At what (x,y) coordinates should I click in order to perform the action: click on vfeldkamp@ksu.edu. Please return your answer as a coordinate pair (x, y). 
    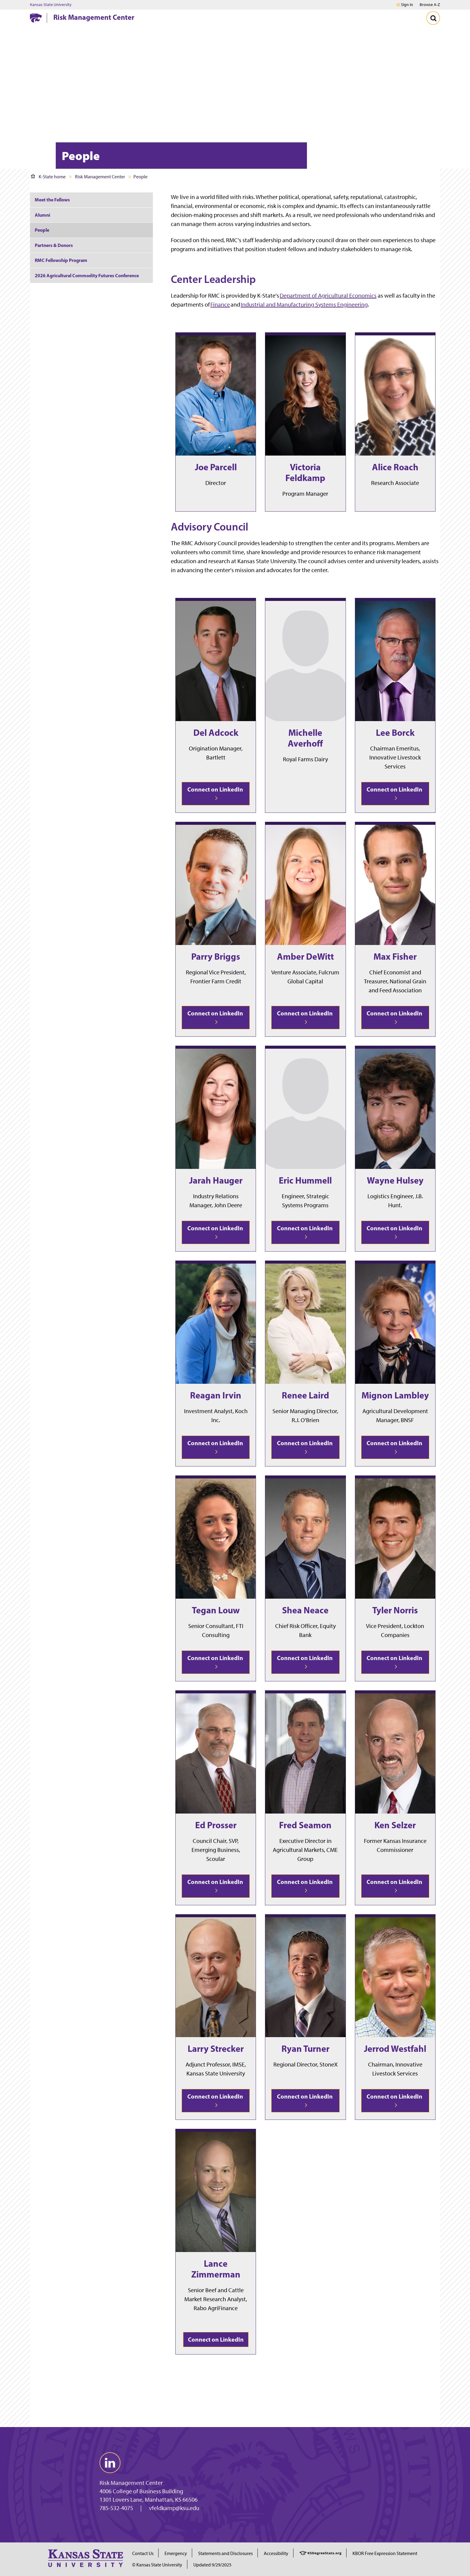
    Looking at the image, I should click on (174, 2508).